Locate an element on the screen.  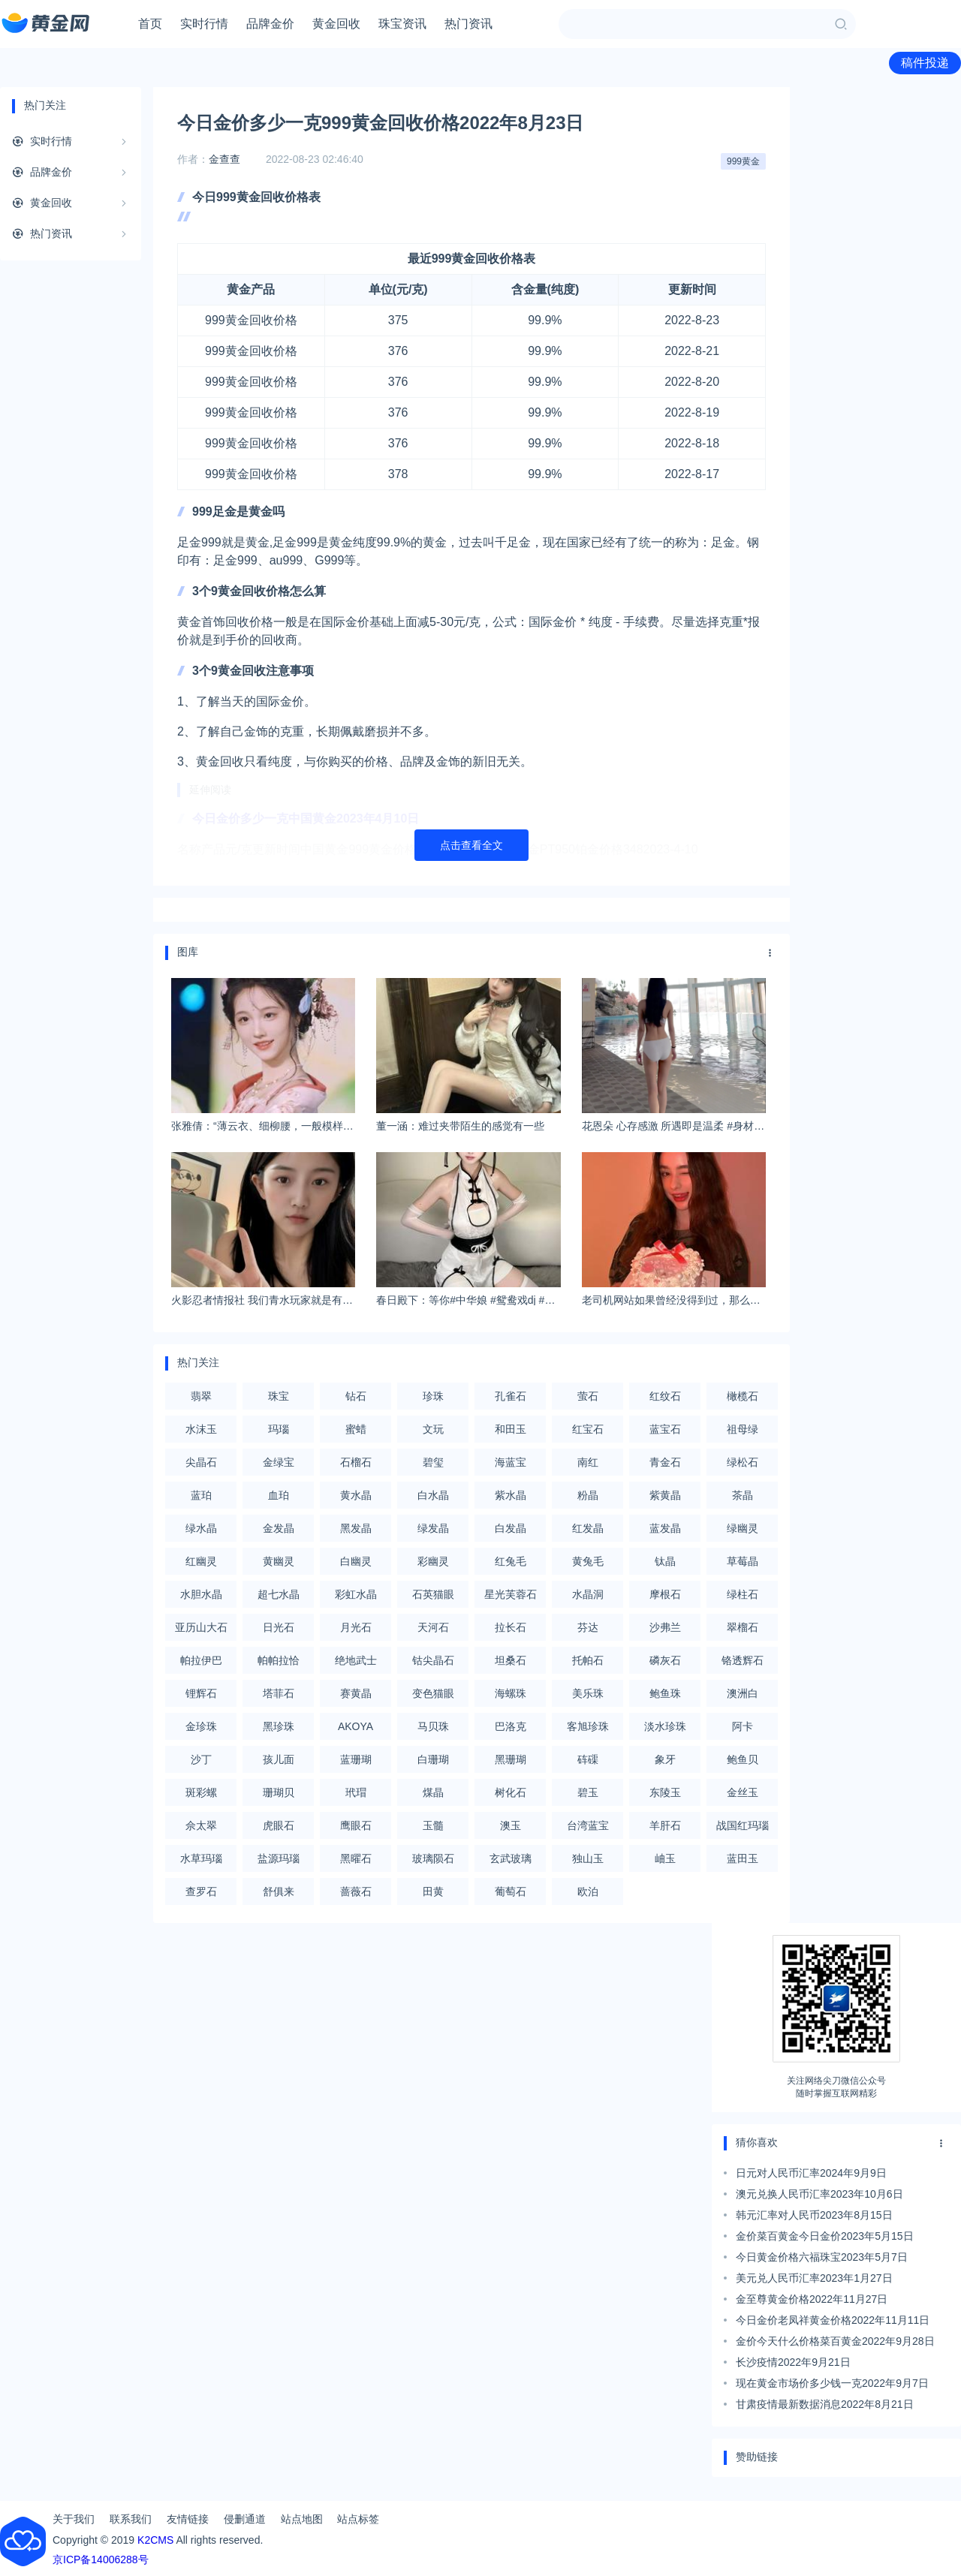
象牙 is located at coordinates (665, 1759).